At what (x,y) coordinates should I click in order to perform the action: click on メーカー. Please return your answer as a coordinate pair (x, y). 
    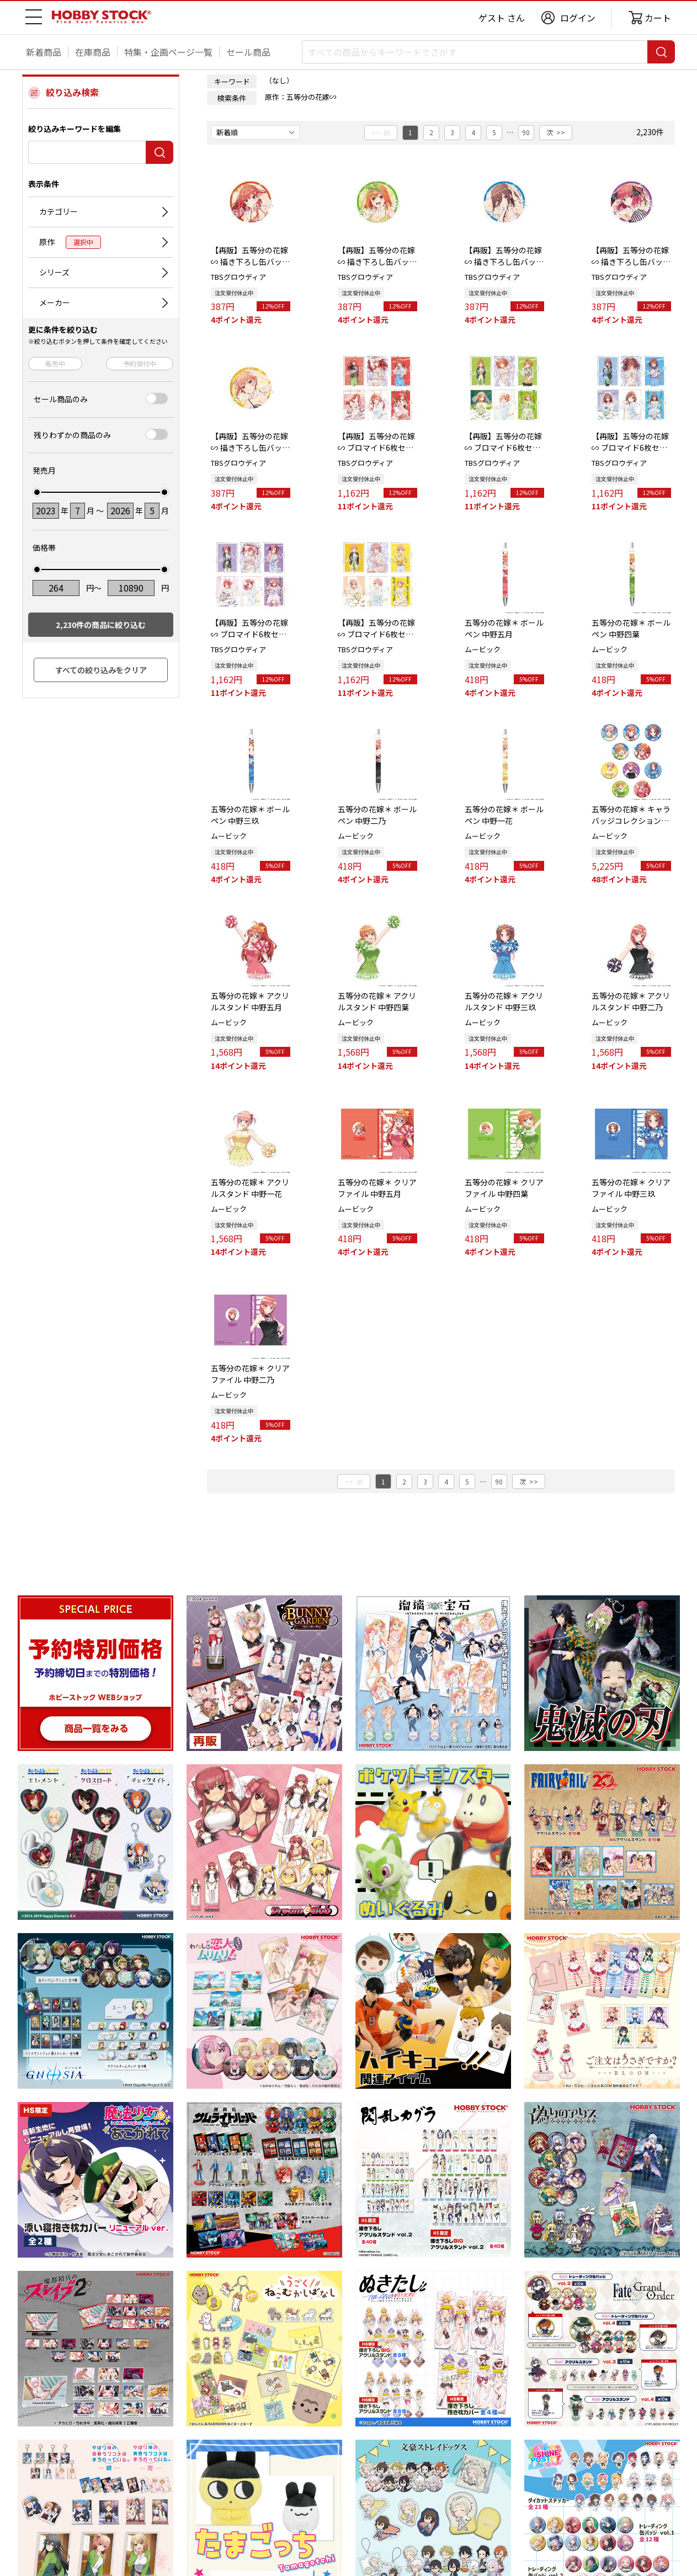
    Looking at the image, I should click on (54, 302).